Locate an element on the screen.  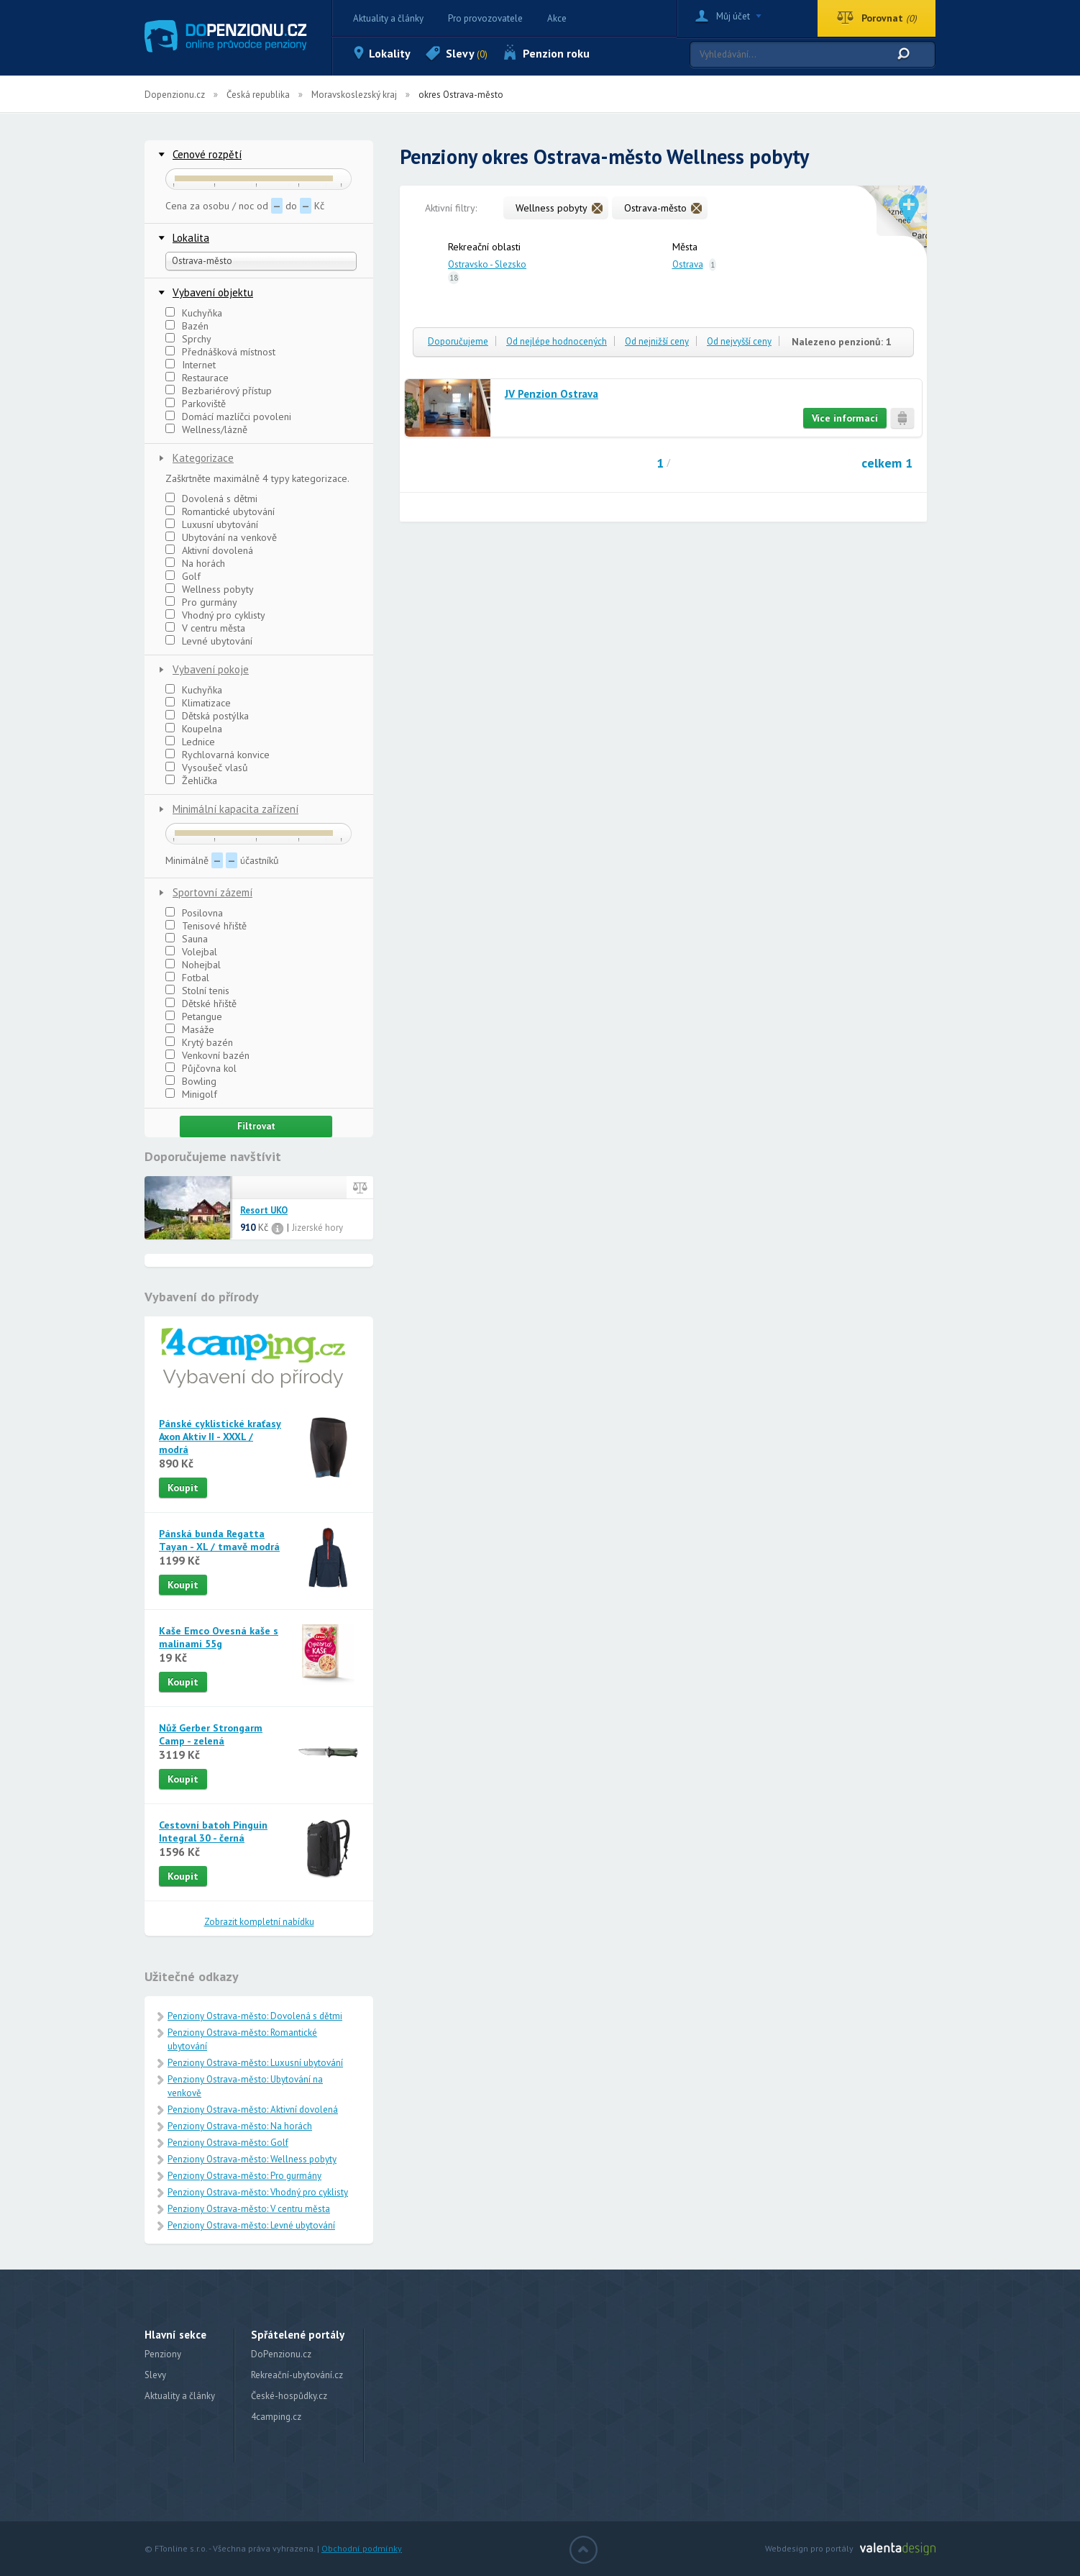
Luxusní ubytování is located at coordinates (211, 524).